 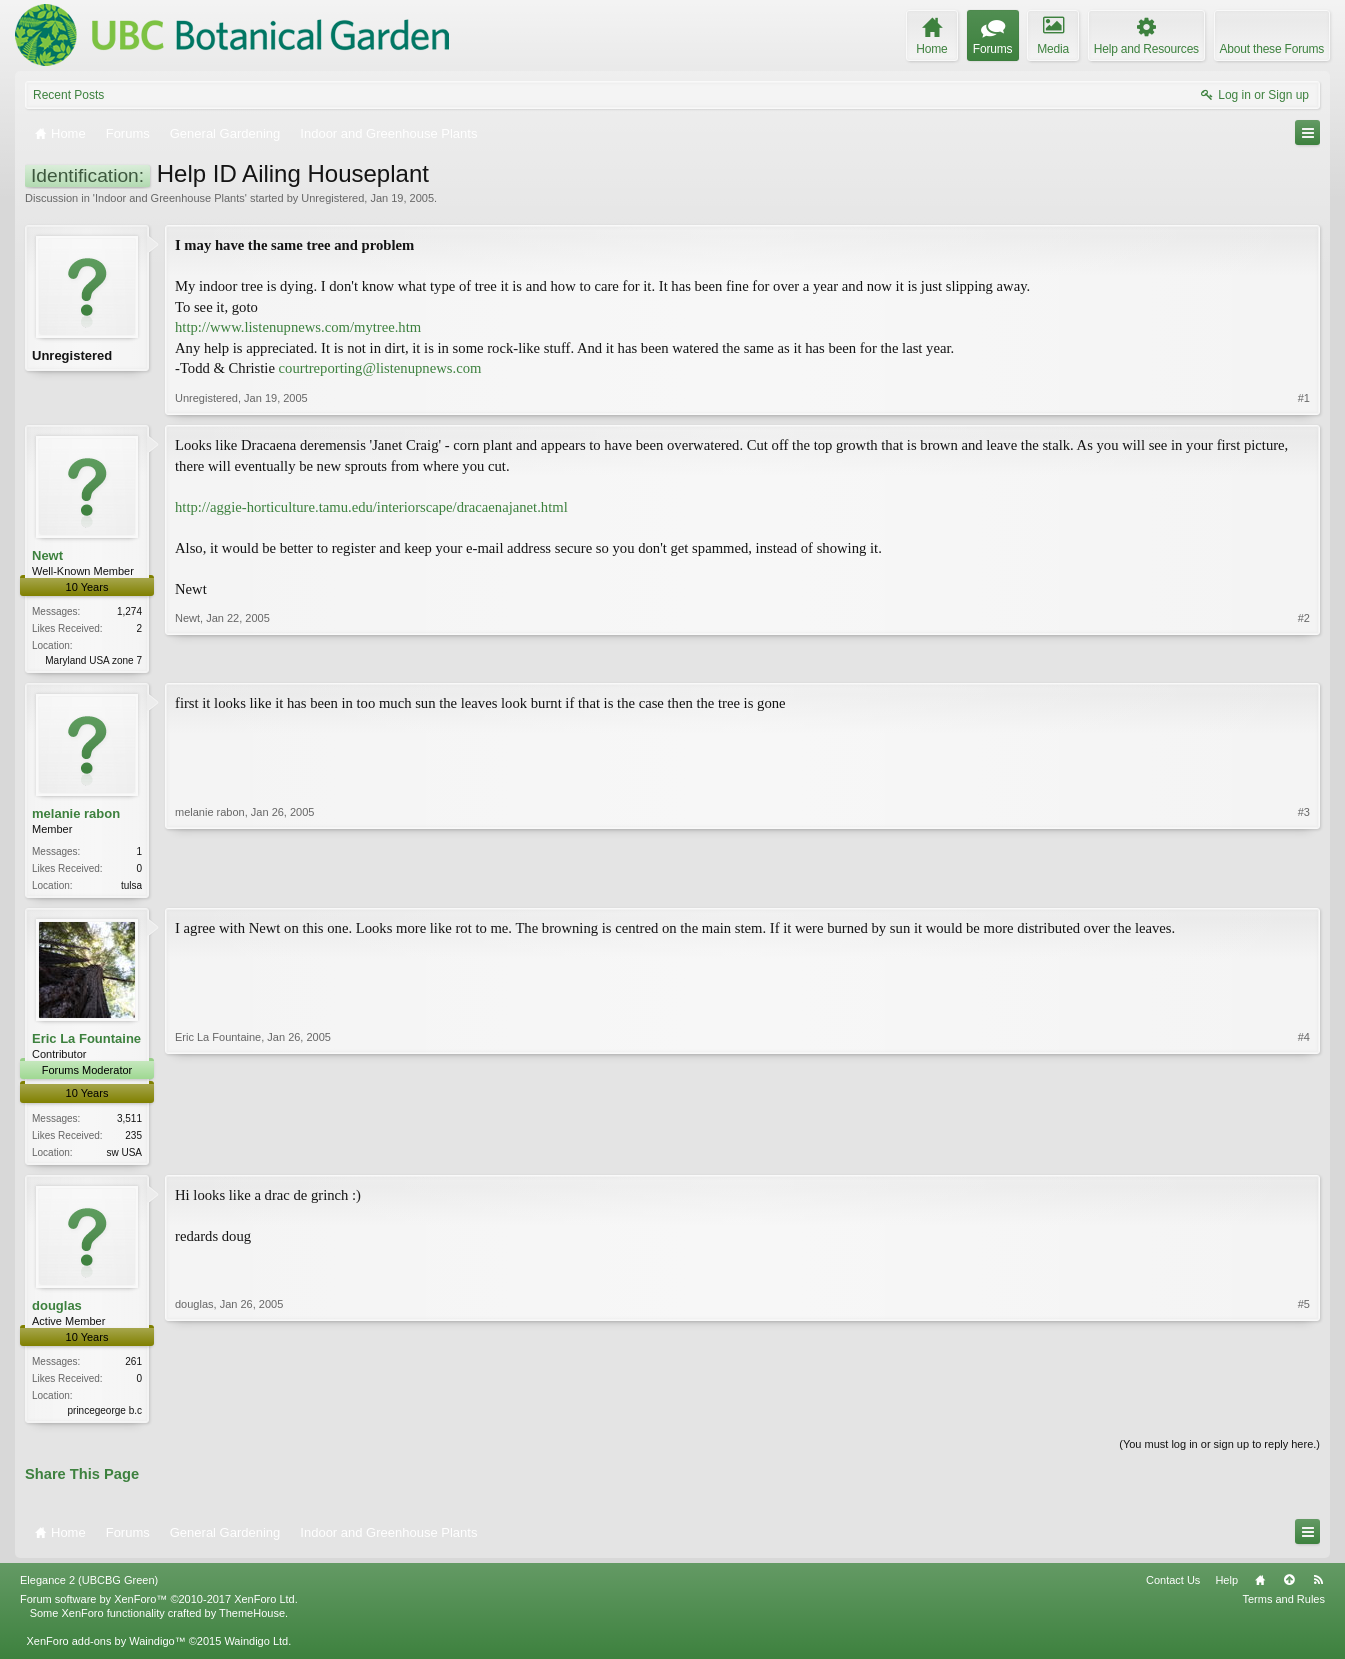 What do you see at coordinates (1304, 1413) in the screenshot?
I see `#5` at bounding box center [1304, 1413].